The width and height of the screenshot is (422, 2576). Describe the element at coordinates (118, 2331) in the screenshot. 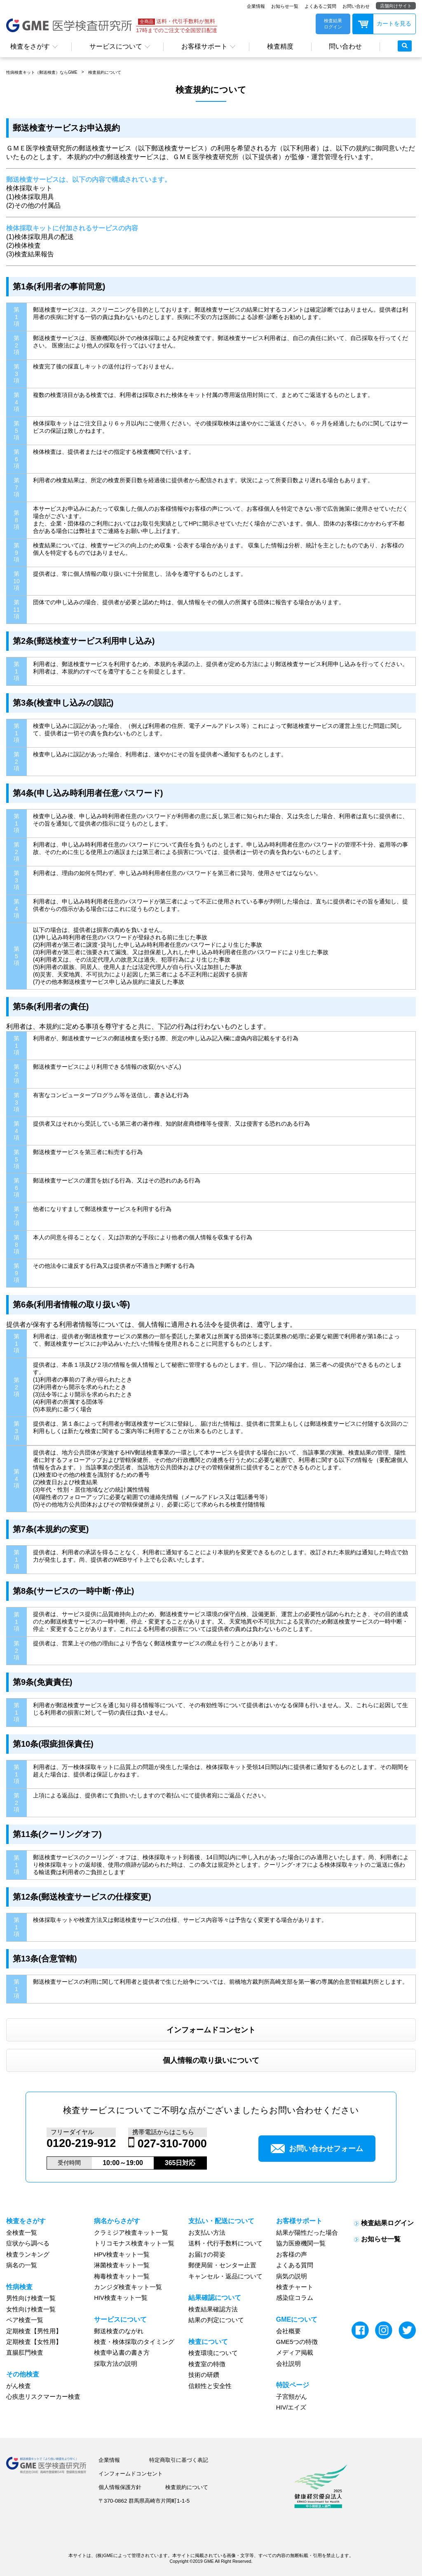

I see `郵送検査のながれ` at that location.